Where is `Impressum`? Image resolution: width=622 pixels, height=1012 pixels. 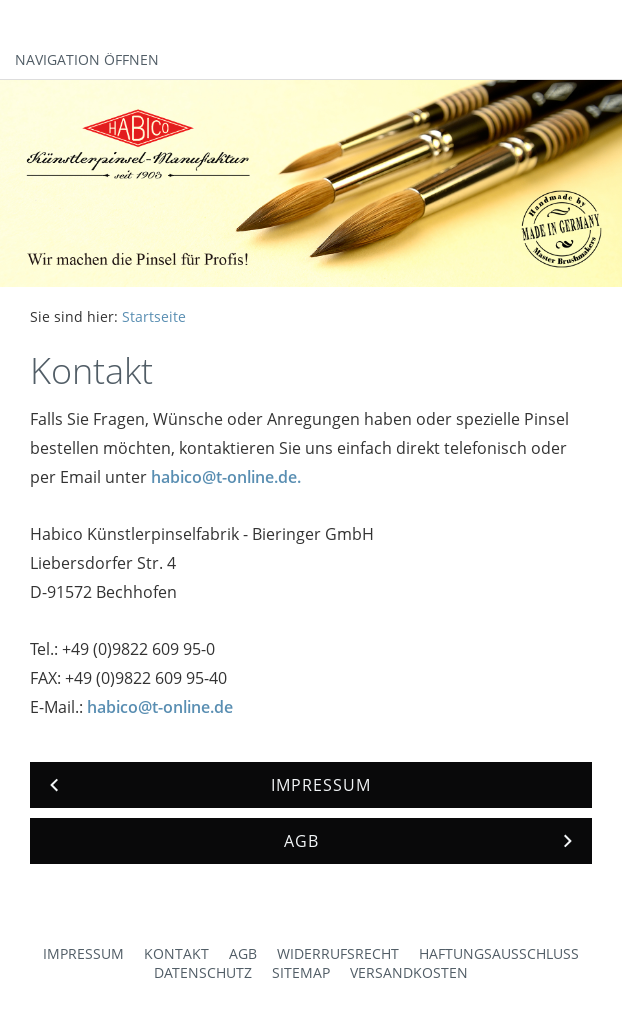 Impressum is located at coordinates (83, 953).